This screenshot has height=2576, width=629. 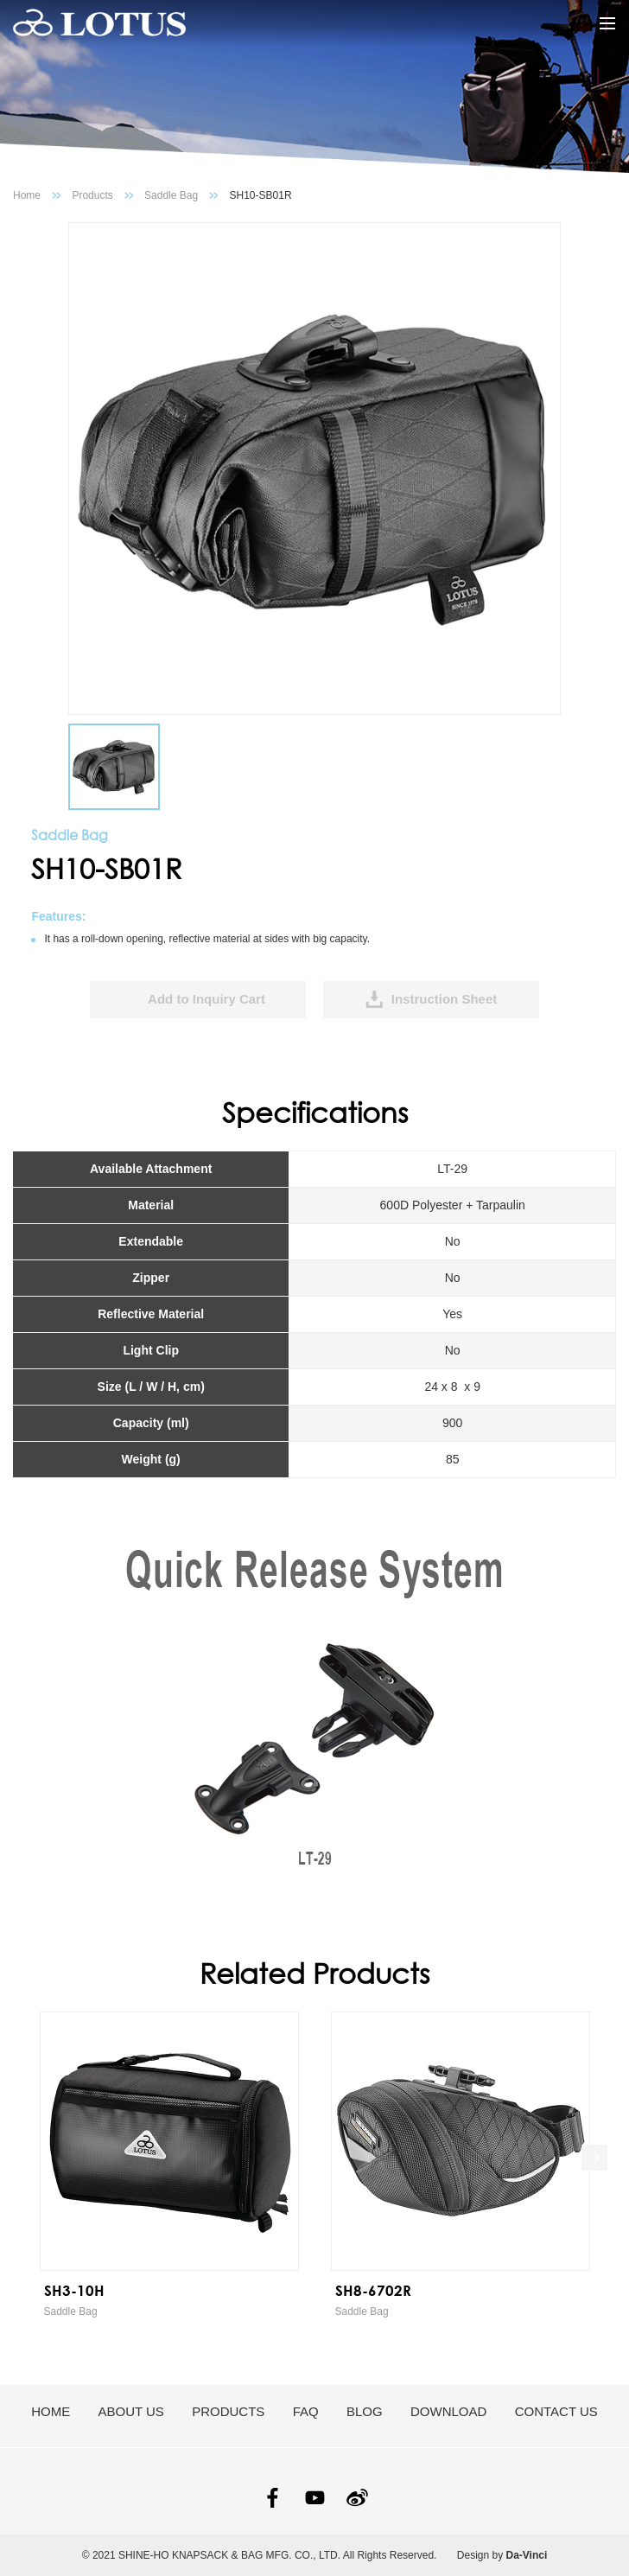 I want to click on YOUTUBE, so click(x=315, y=2498).